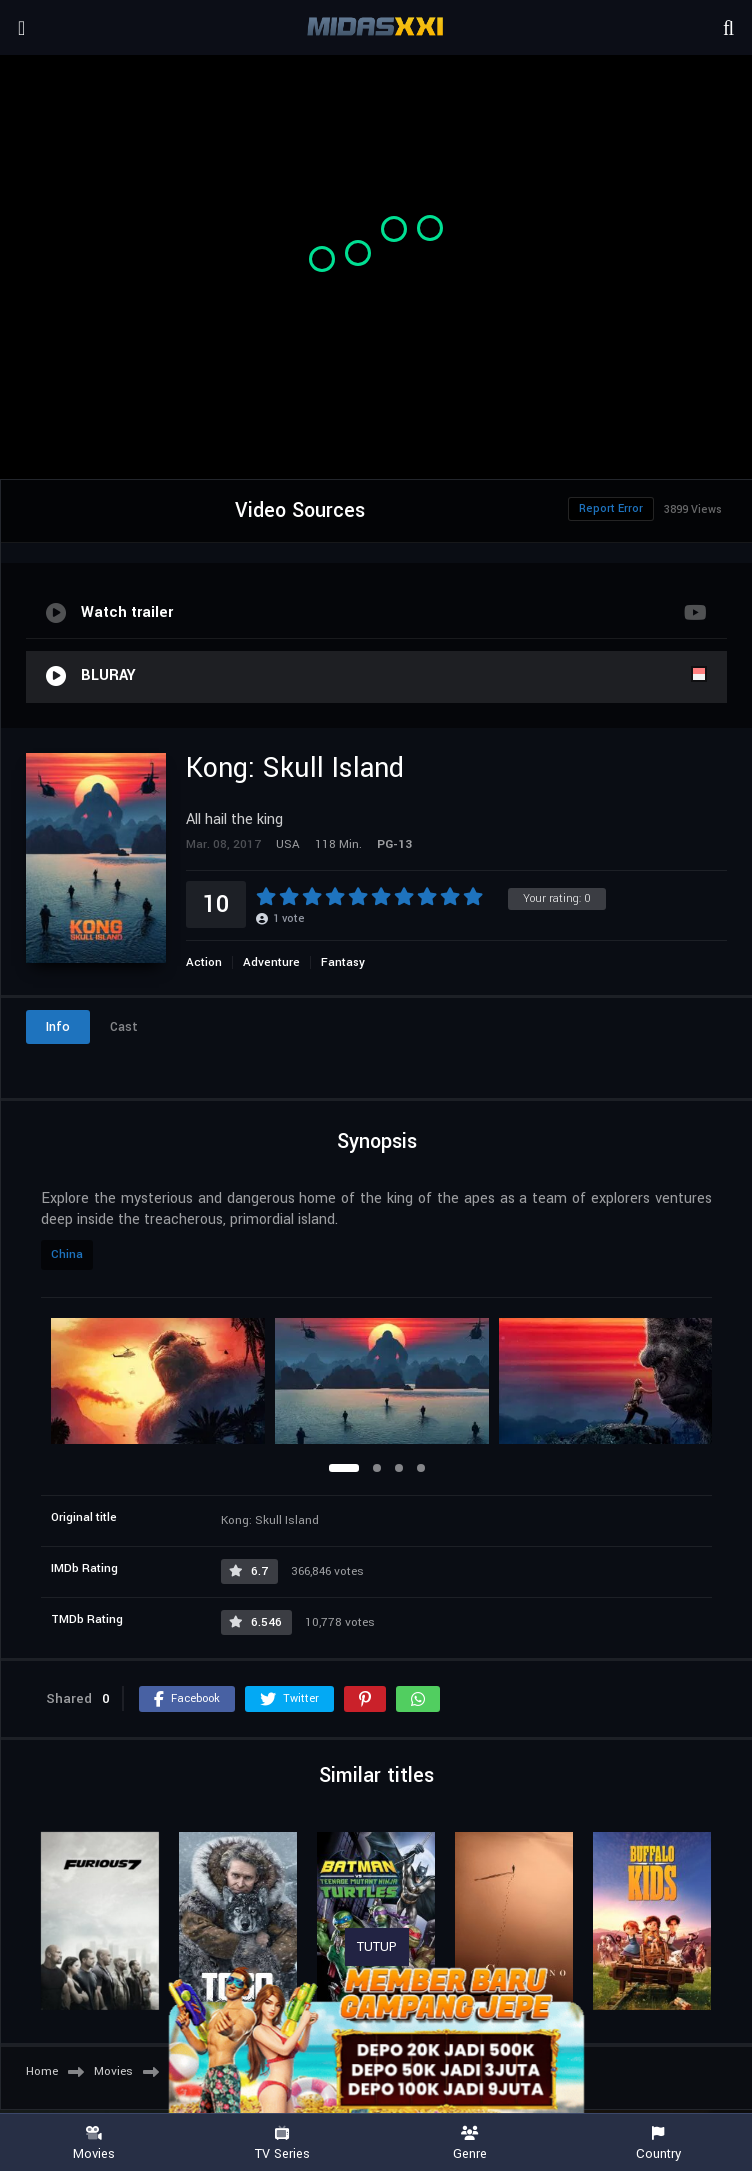 The width and height of the screenshot is (752, 2171). I want to click on Action, so click(204, 962).